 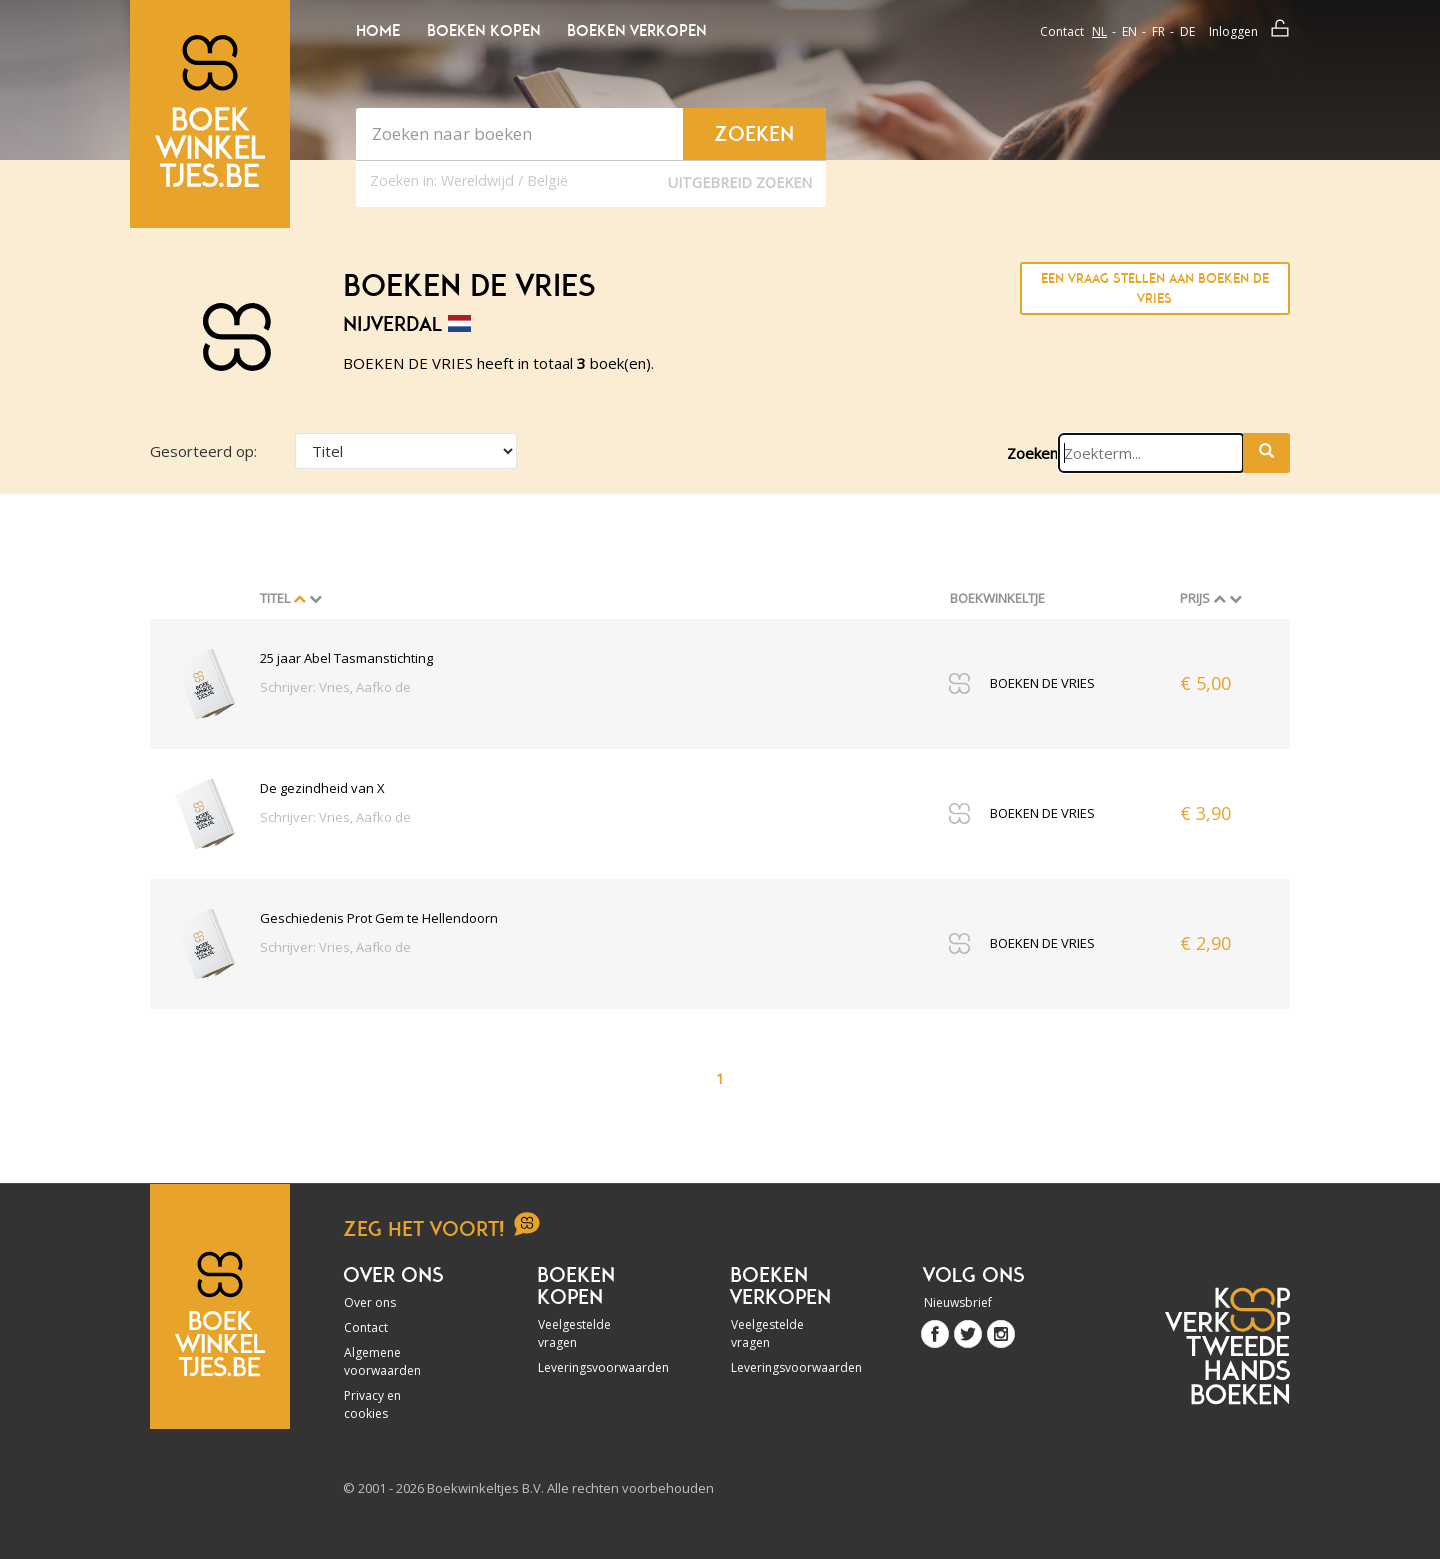 I want to click on en, so click(x=1129, y=31).